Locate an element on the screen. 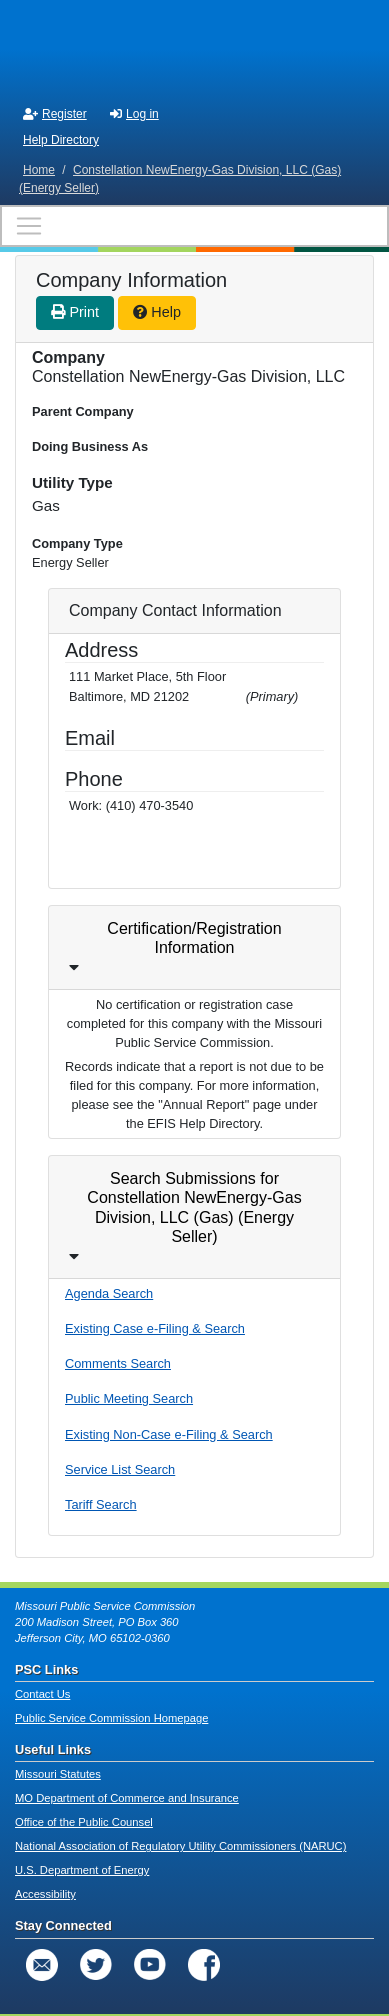  Log in is located at coordinates (134, 114).